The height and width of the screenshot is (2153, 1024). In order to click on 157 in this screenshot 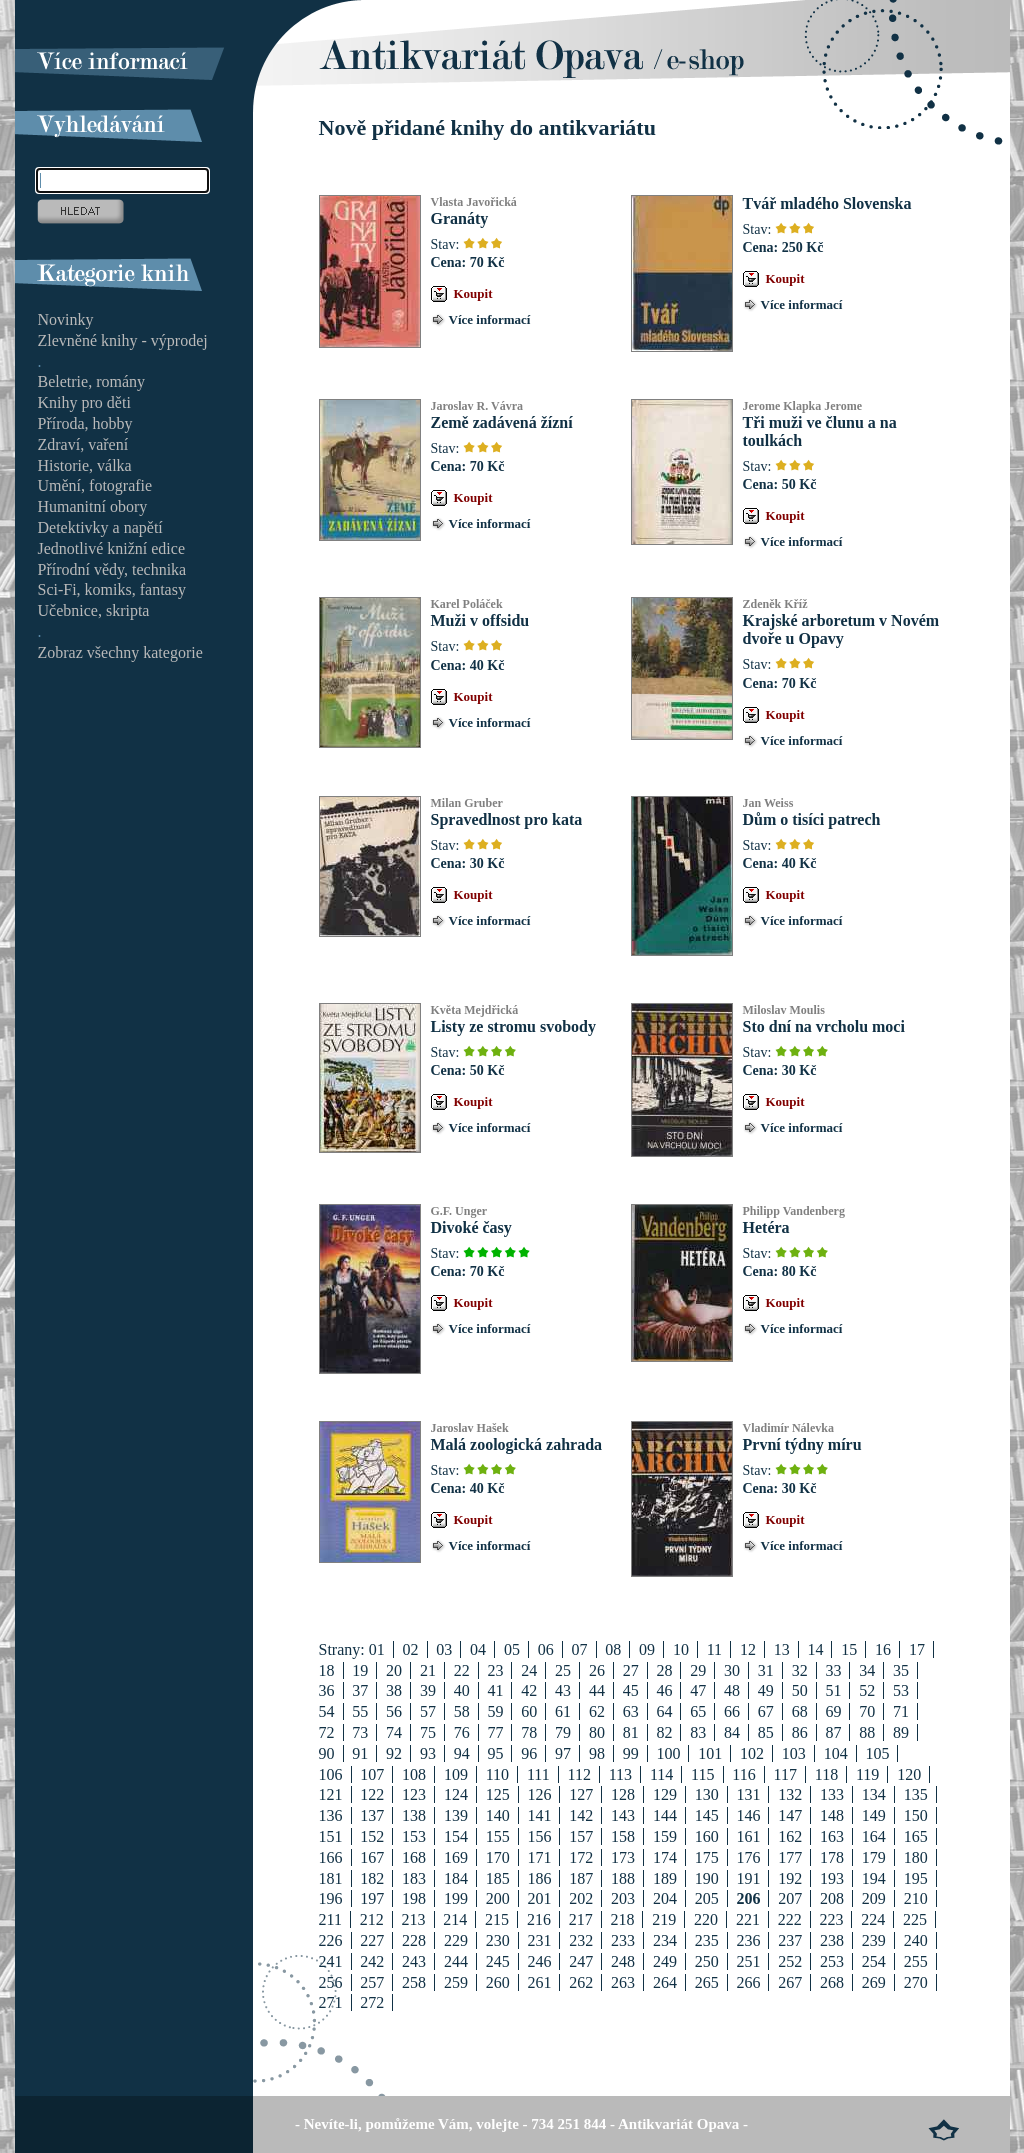, I will do `click(581, 1836)`.